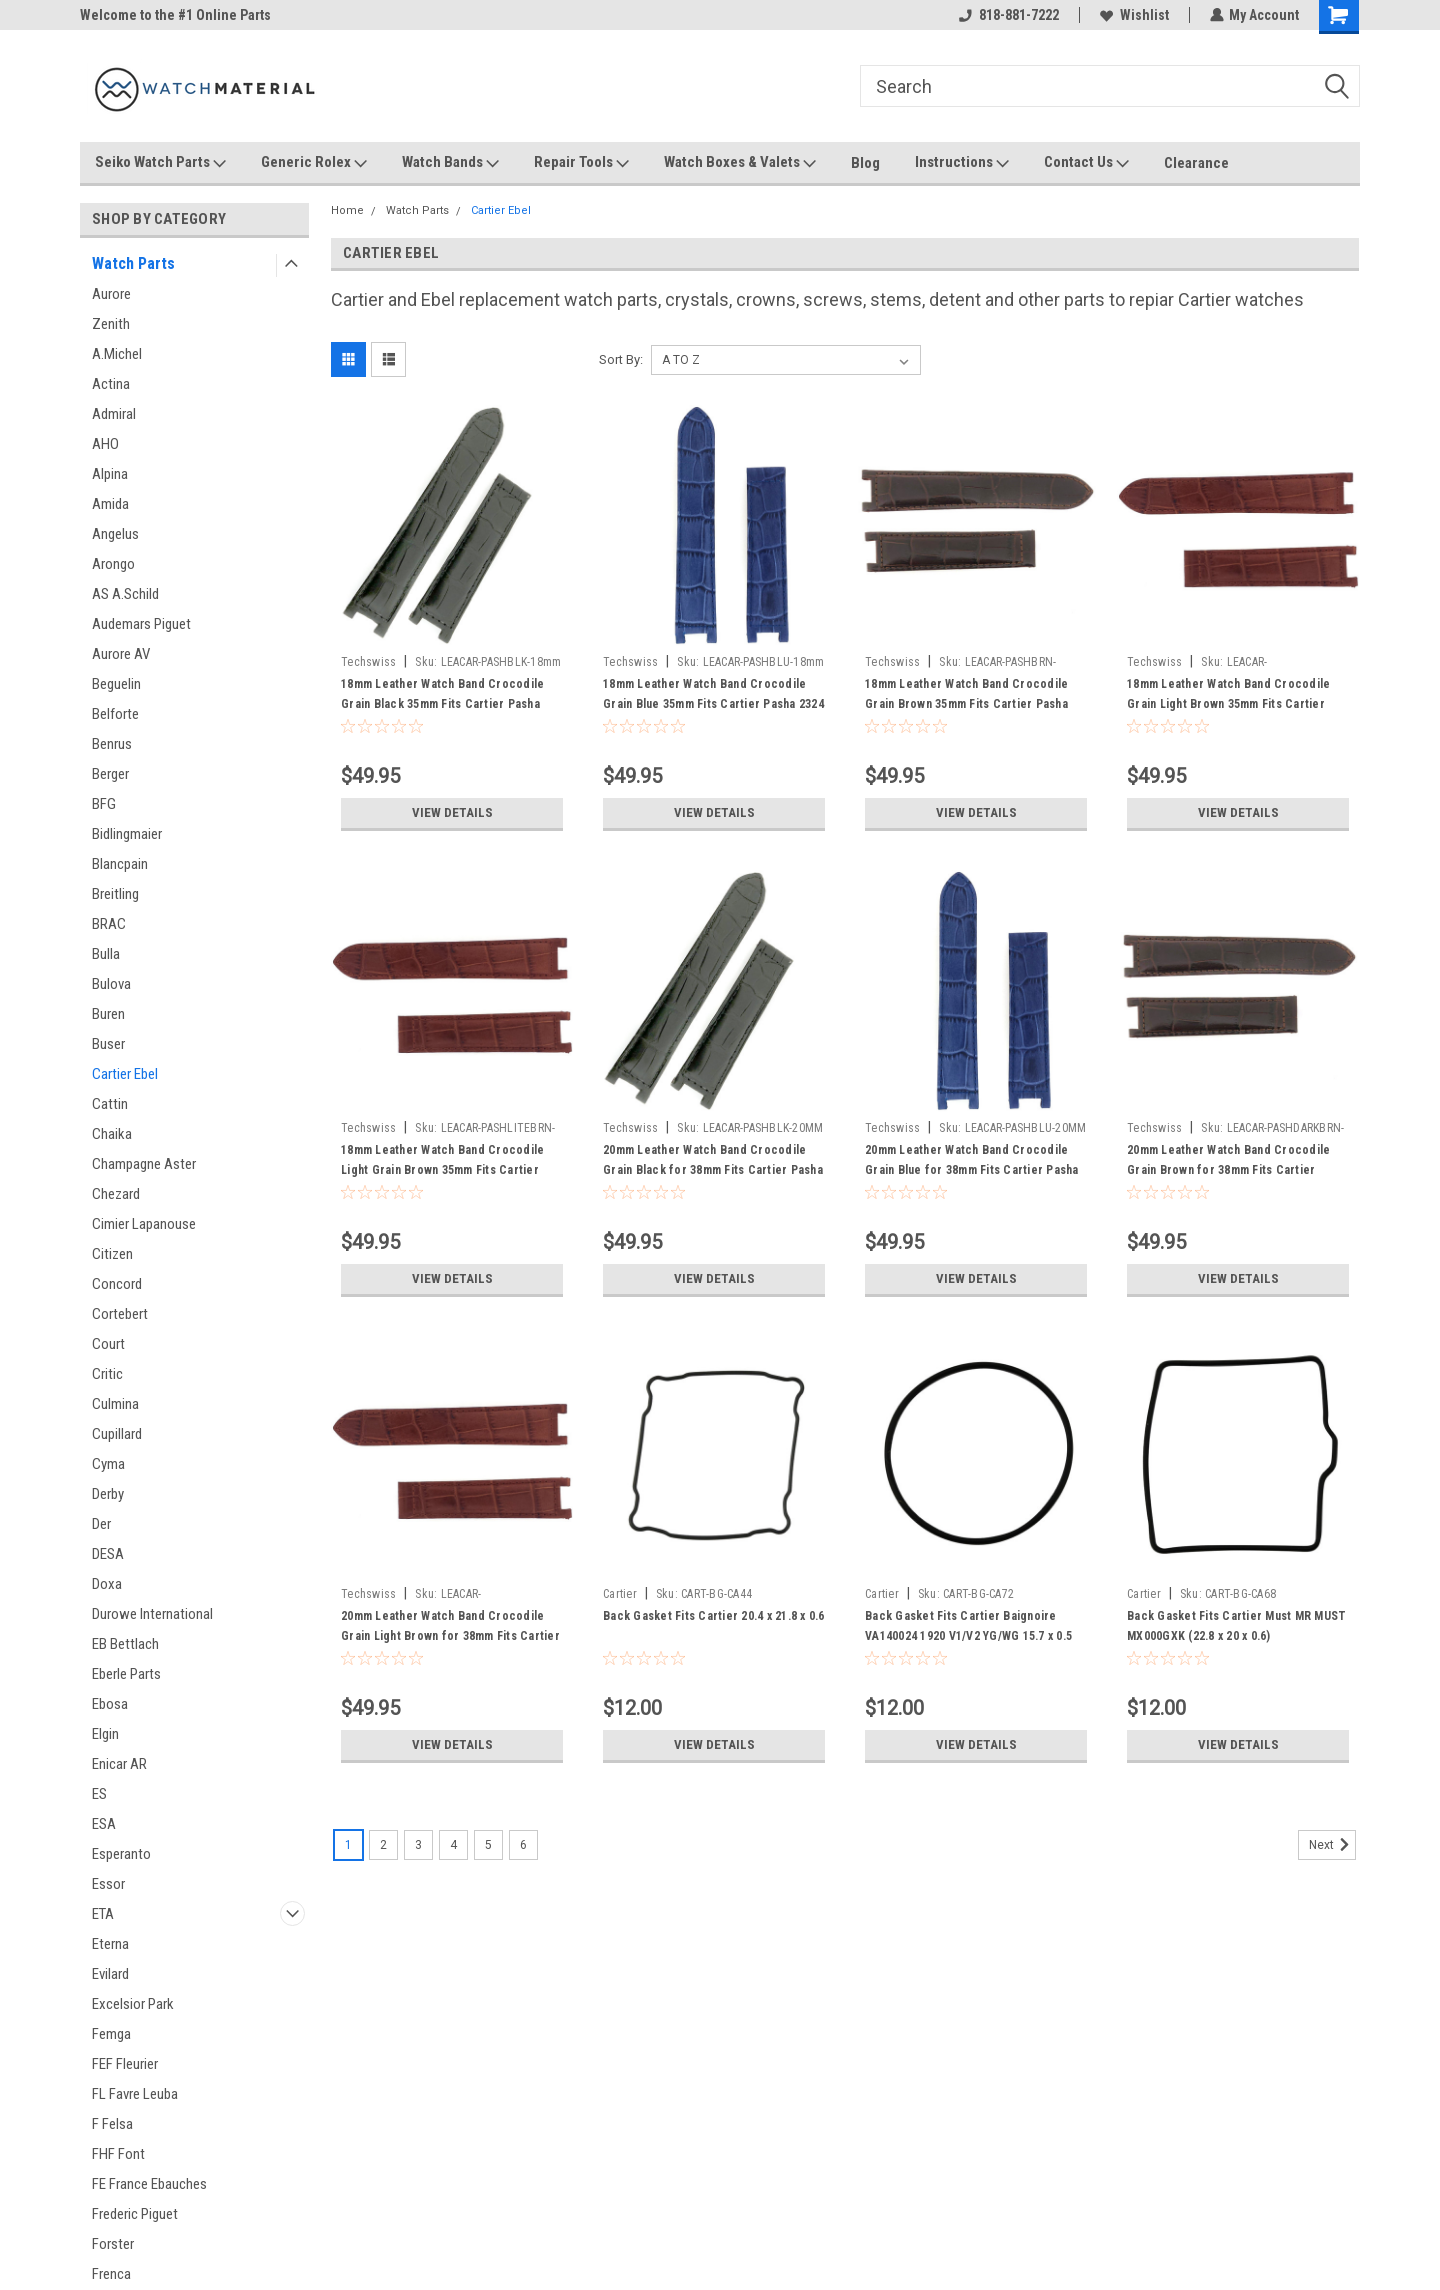 Image resolution: width=1440 pixels, height=2290 pixels. Describe the element at coordinates (113, 564) in the screenshot. I see `Arongo` at that location.